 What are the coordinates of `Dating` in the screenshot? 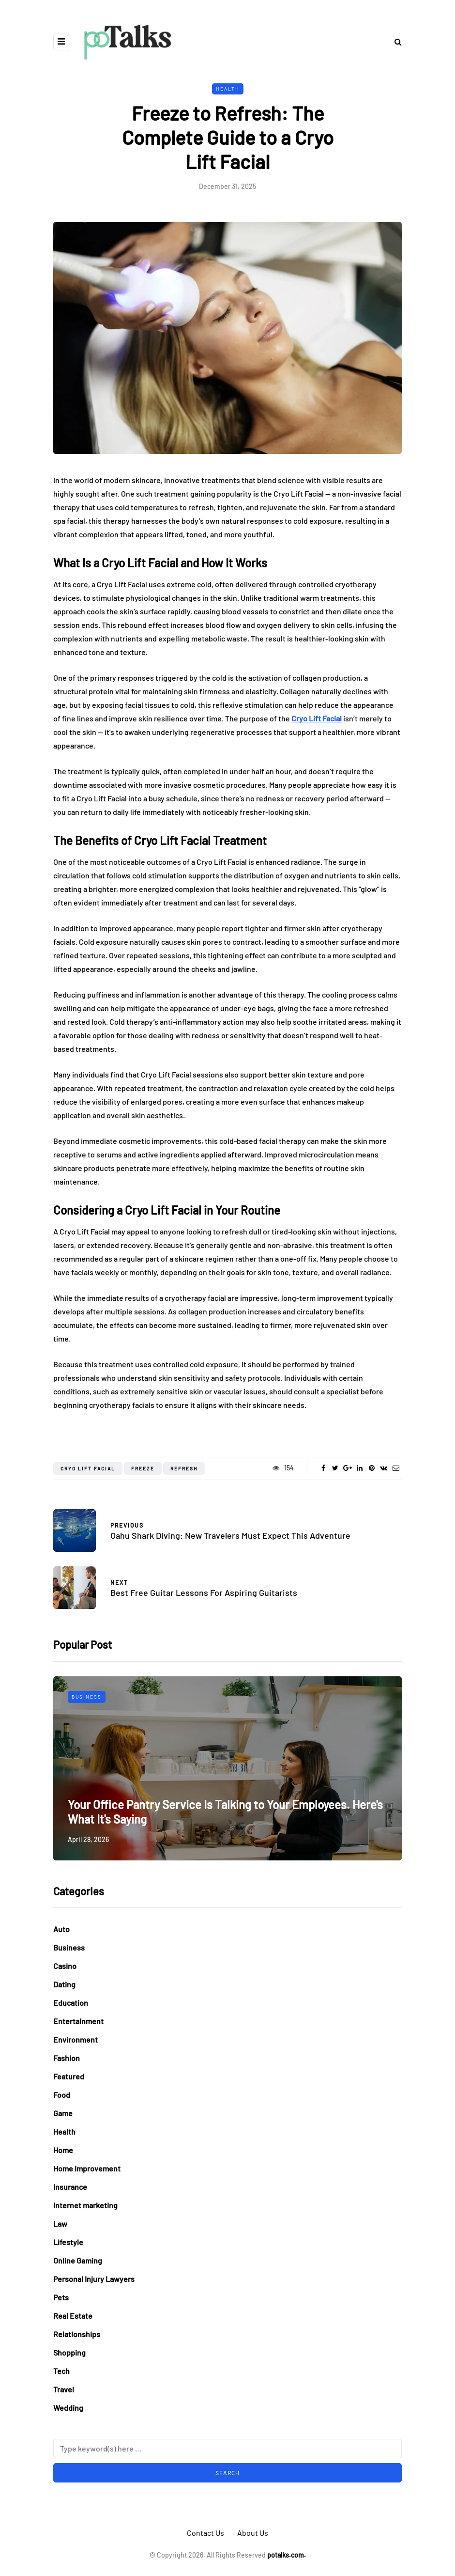 It's located at (64, 1984).